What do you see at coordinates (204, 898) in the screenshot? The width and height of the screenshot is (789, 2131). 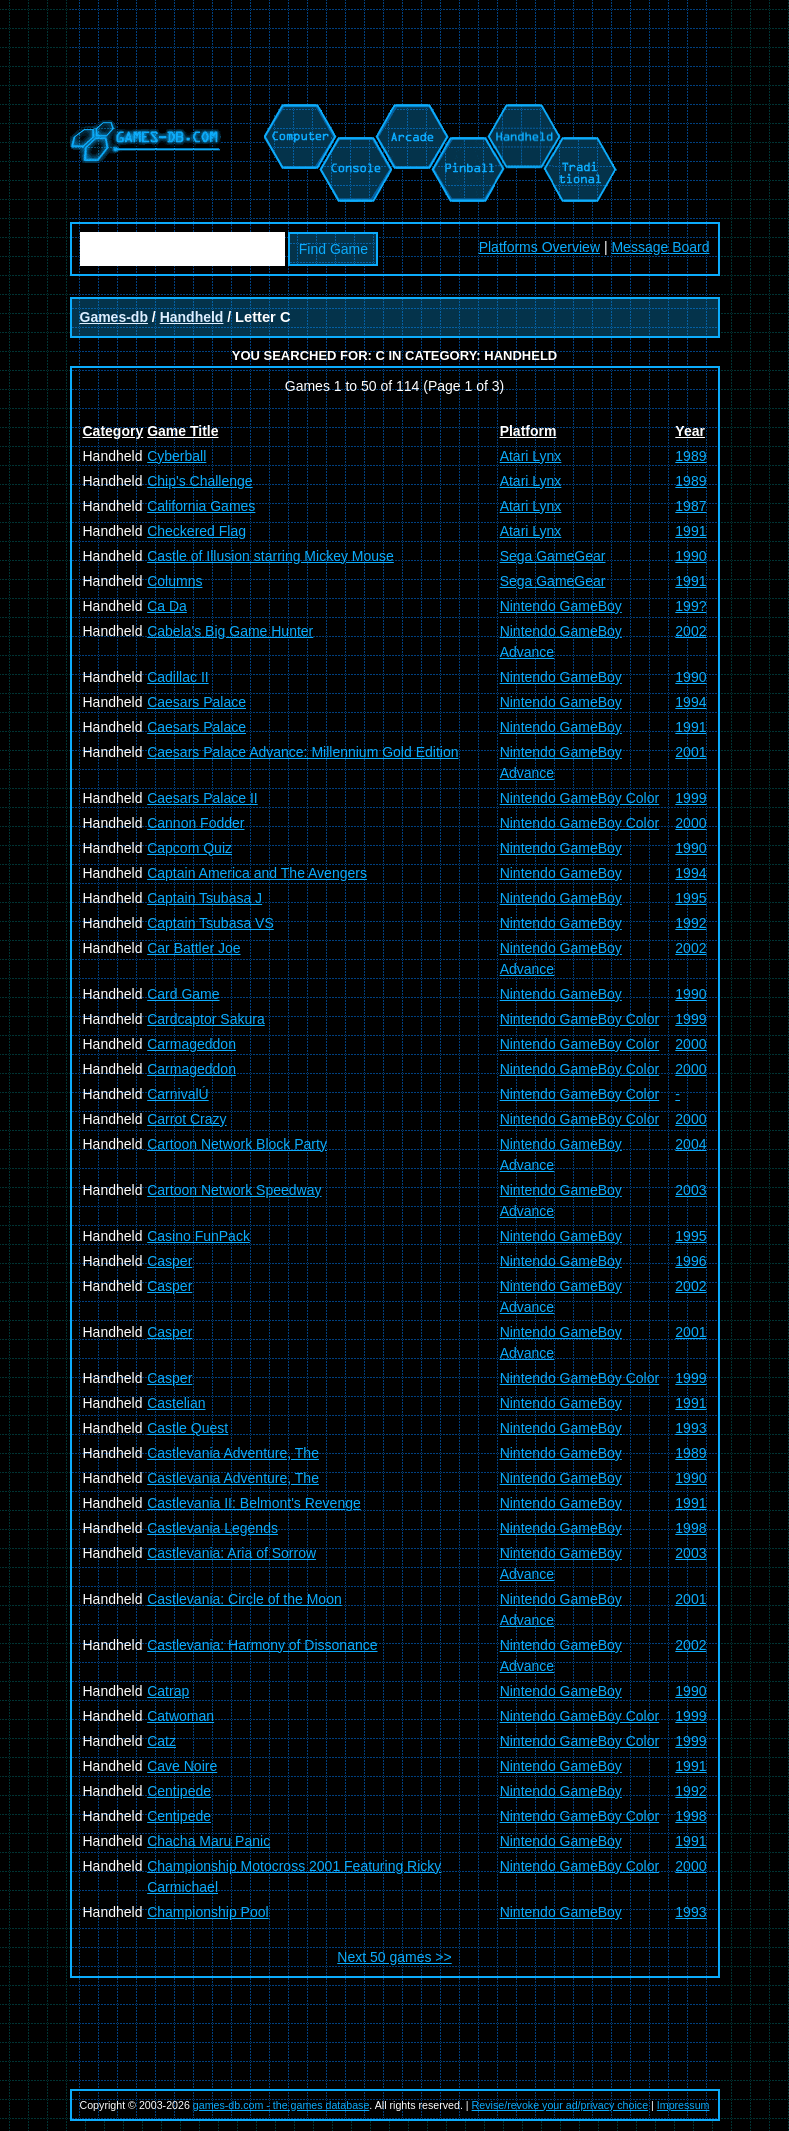 I see `Captain Tsubasa J` at bounding box center [204, 898].